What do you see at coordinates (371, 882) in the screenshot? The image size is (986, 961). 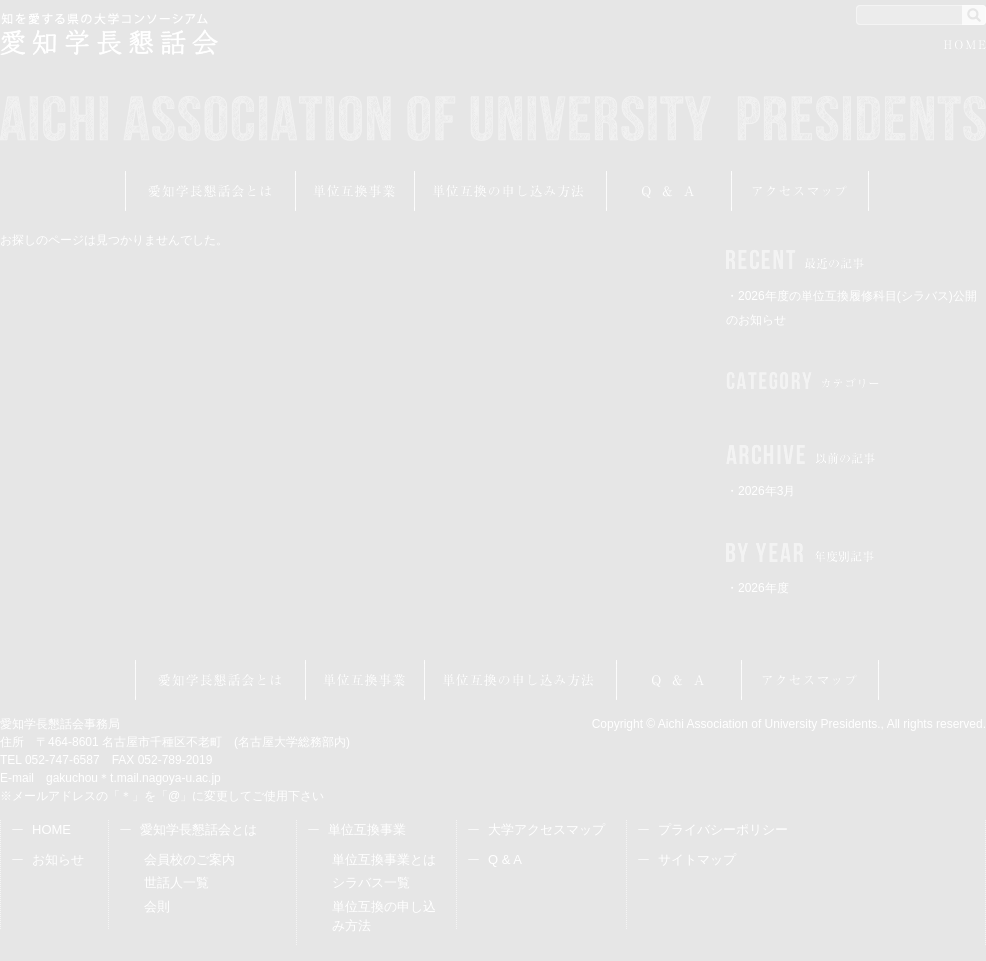 I see `シラバス一覧` at bounding box center [371, 882].